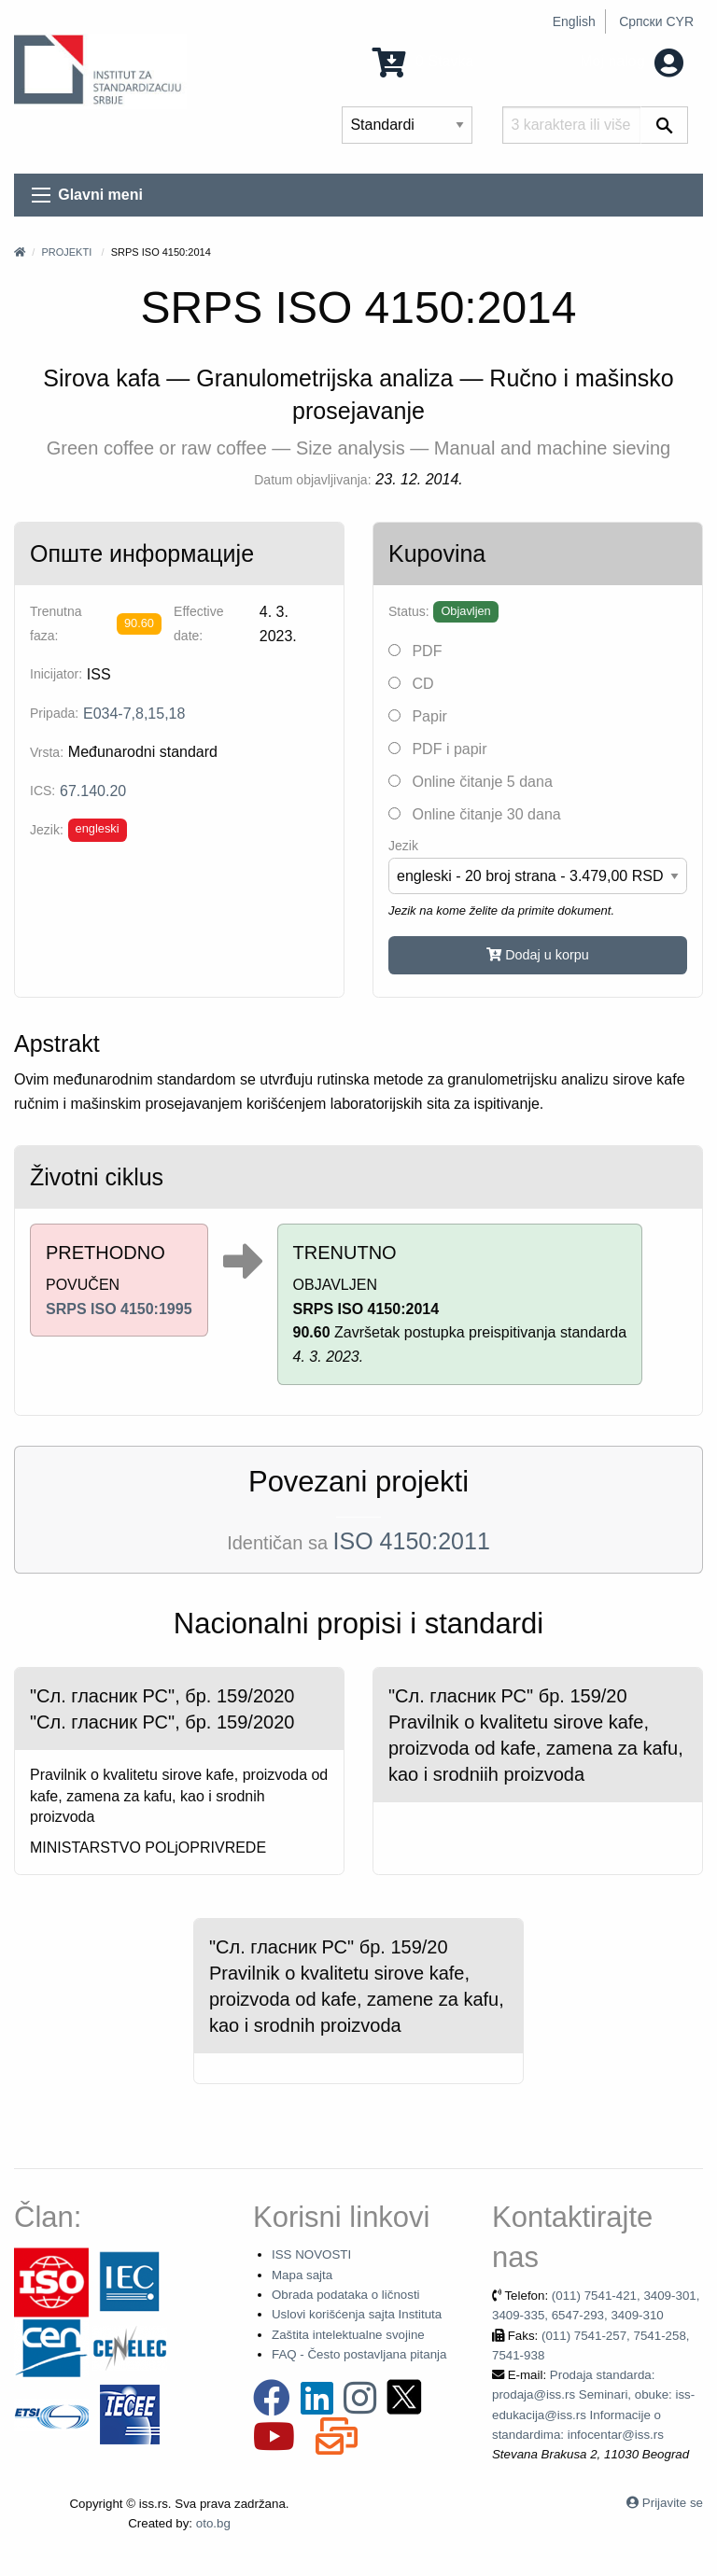  I want to click on Status:, so click(408, 611).